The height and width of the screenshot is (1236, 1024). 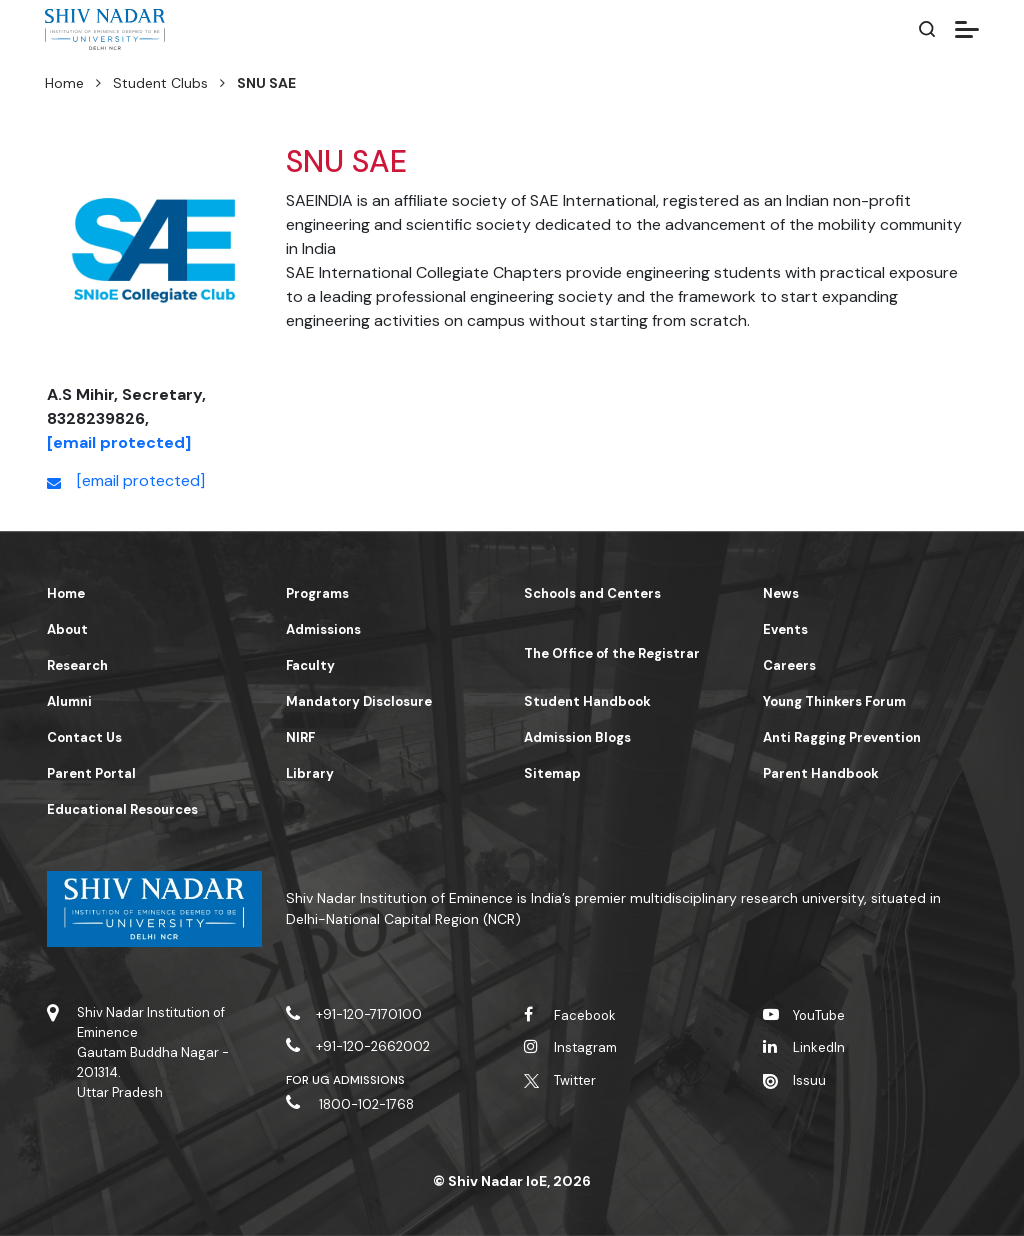 What do you see at coordinates (789, 665) in the screenshot?
I see `Careers` at bounding box center [789, 665].